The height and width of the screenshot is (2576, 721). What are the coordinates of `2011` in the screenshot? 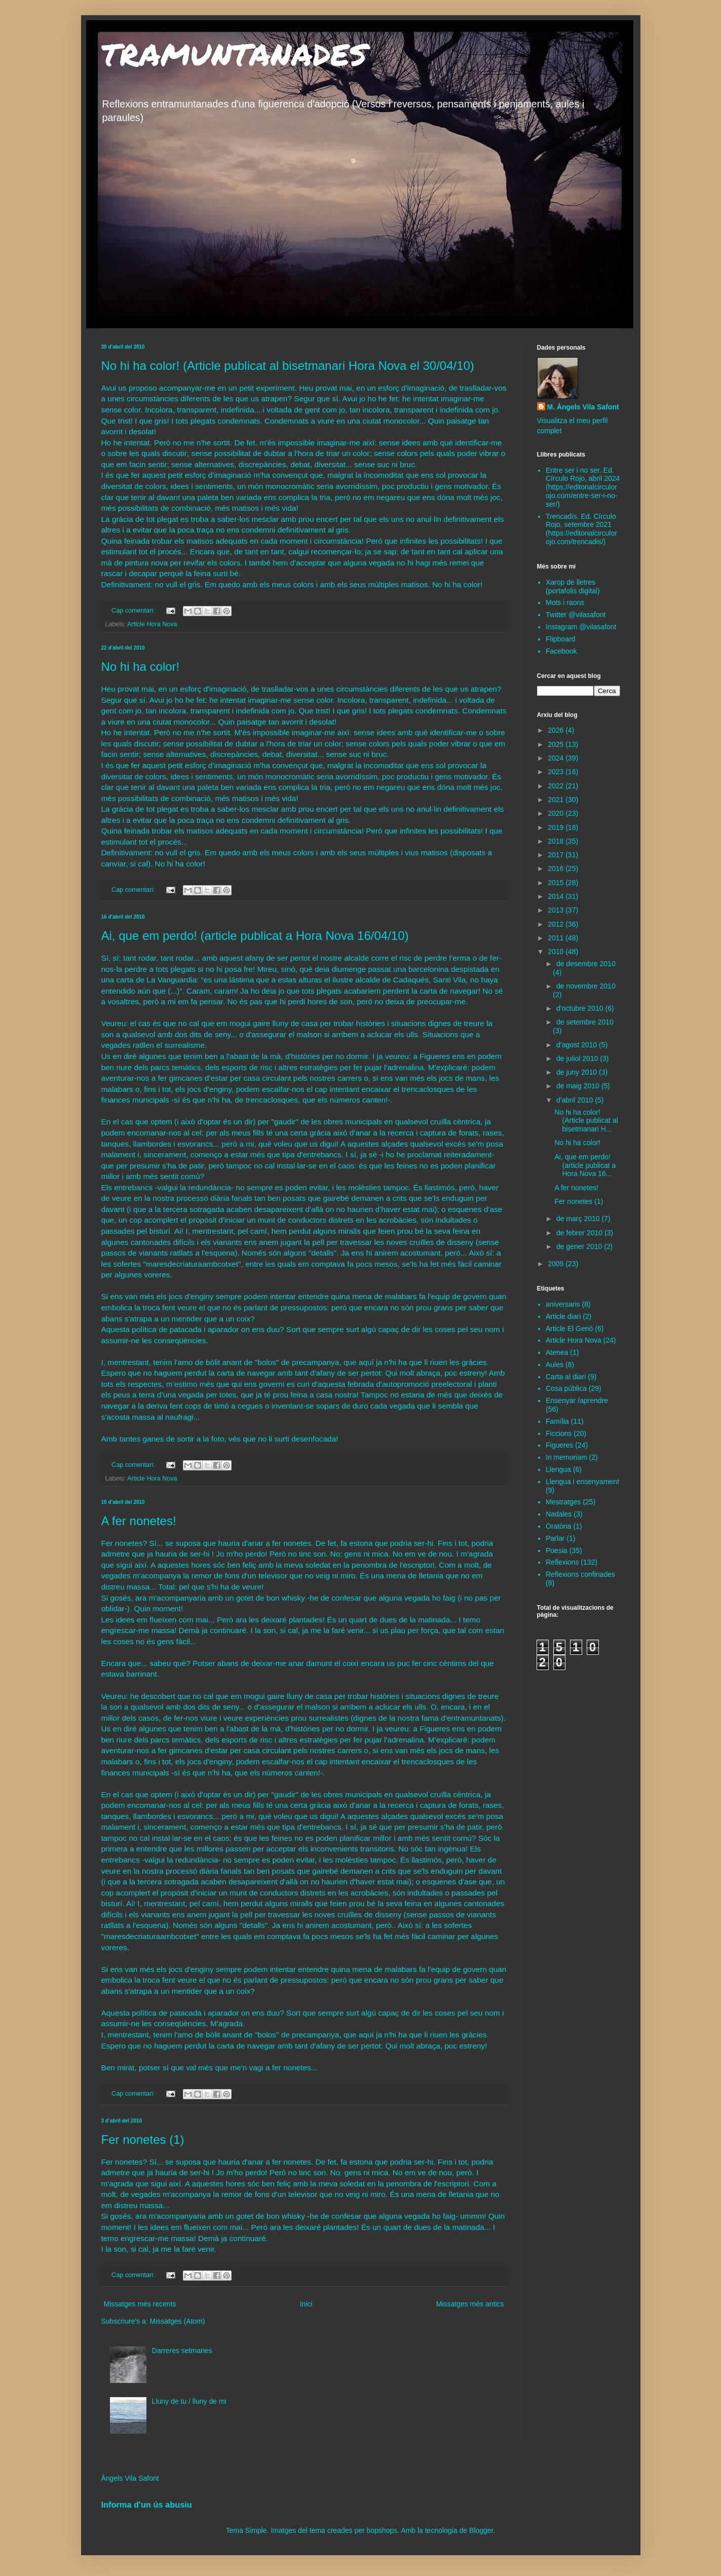 It's located at (556, 938).